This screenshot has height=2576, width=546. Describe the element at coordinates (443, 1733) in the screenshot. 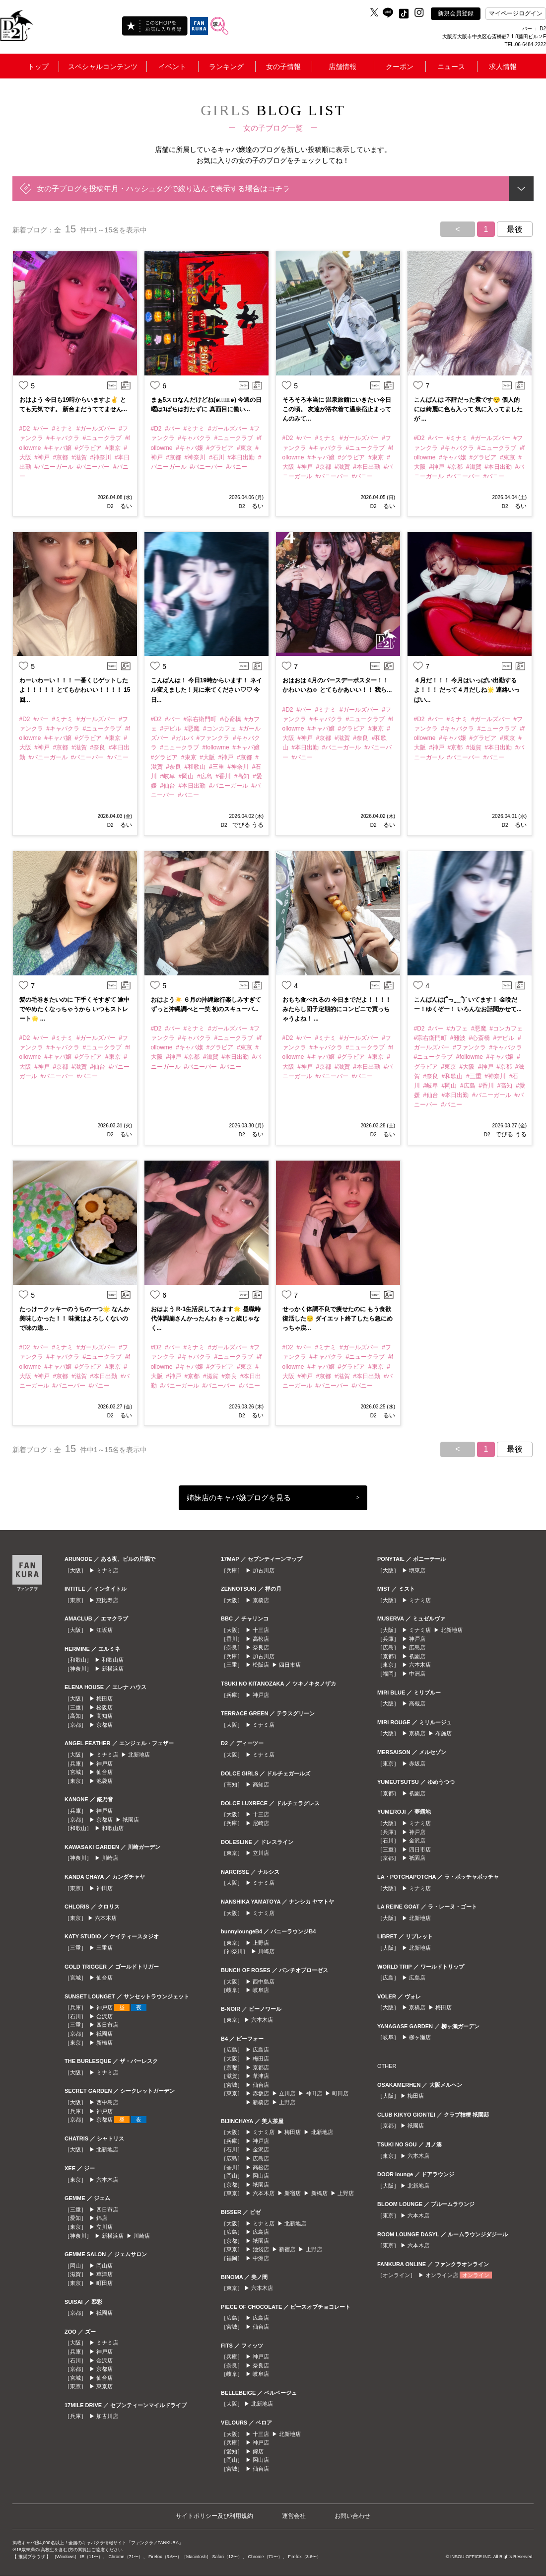

I see `布施店` at that location.